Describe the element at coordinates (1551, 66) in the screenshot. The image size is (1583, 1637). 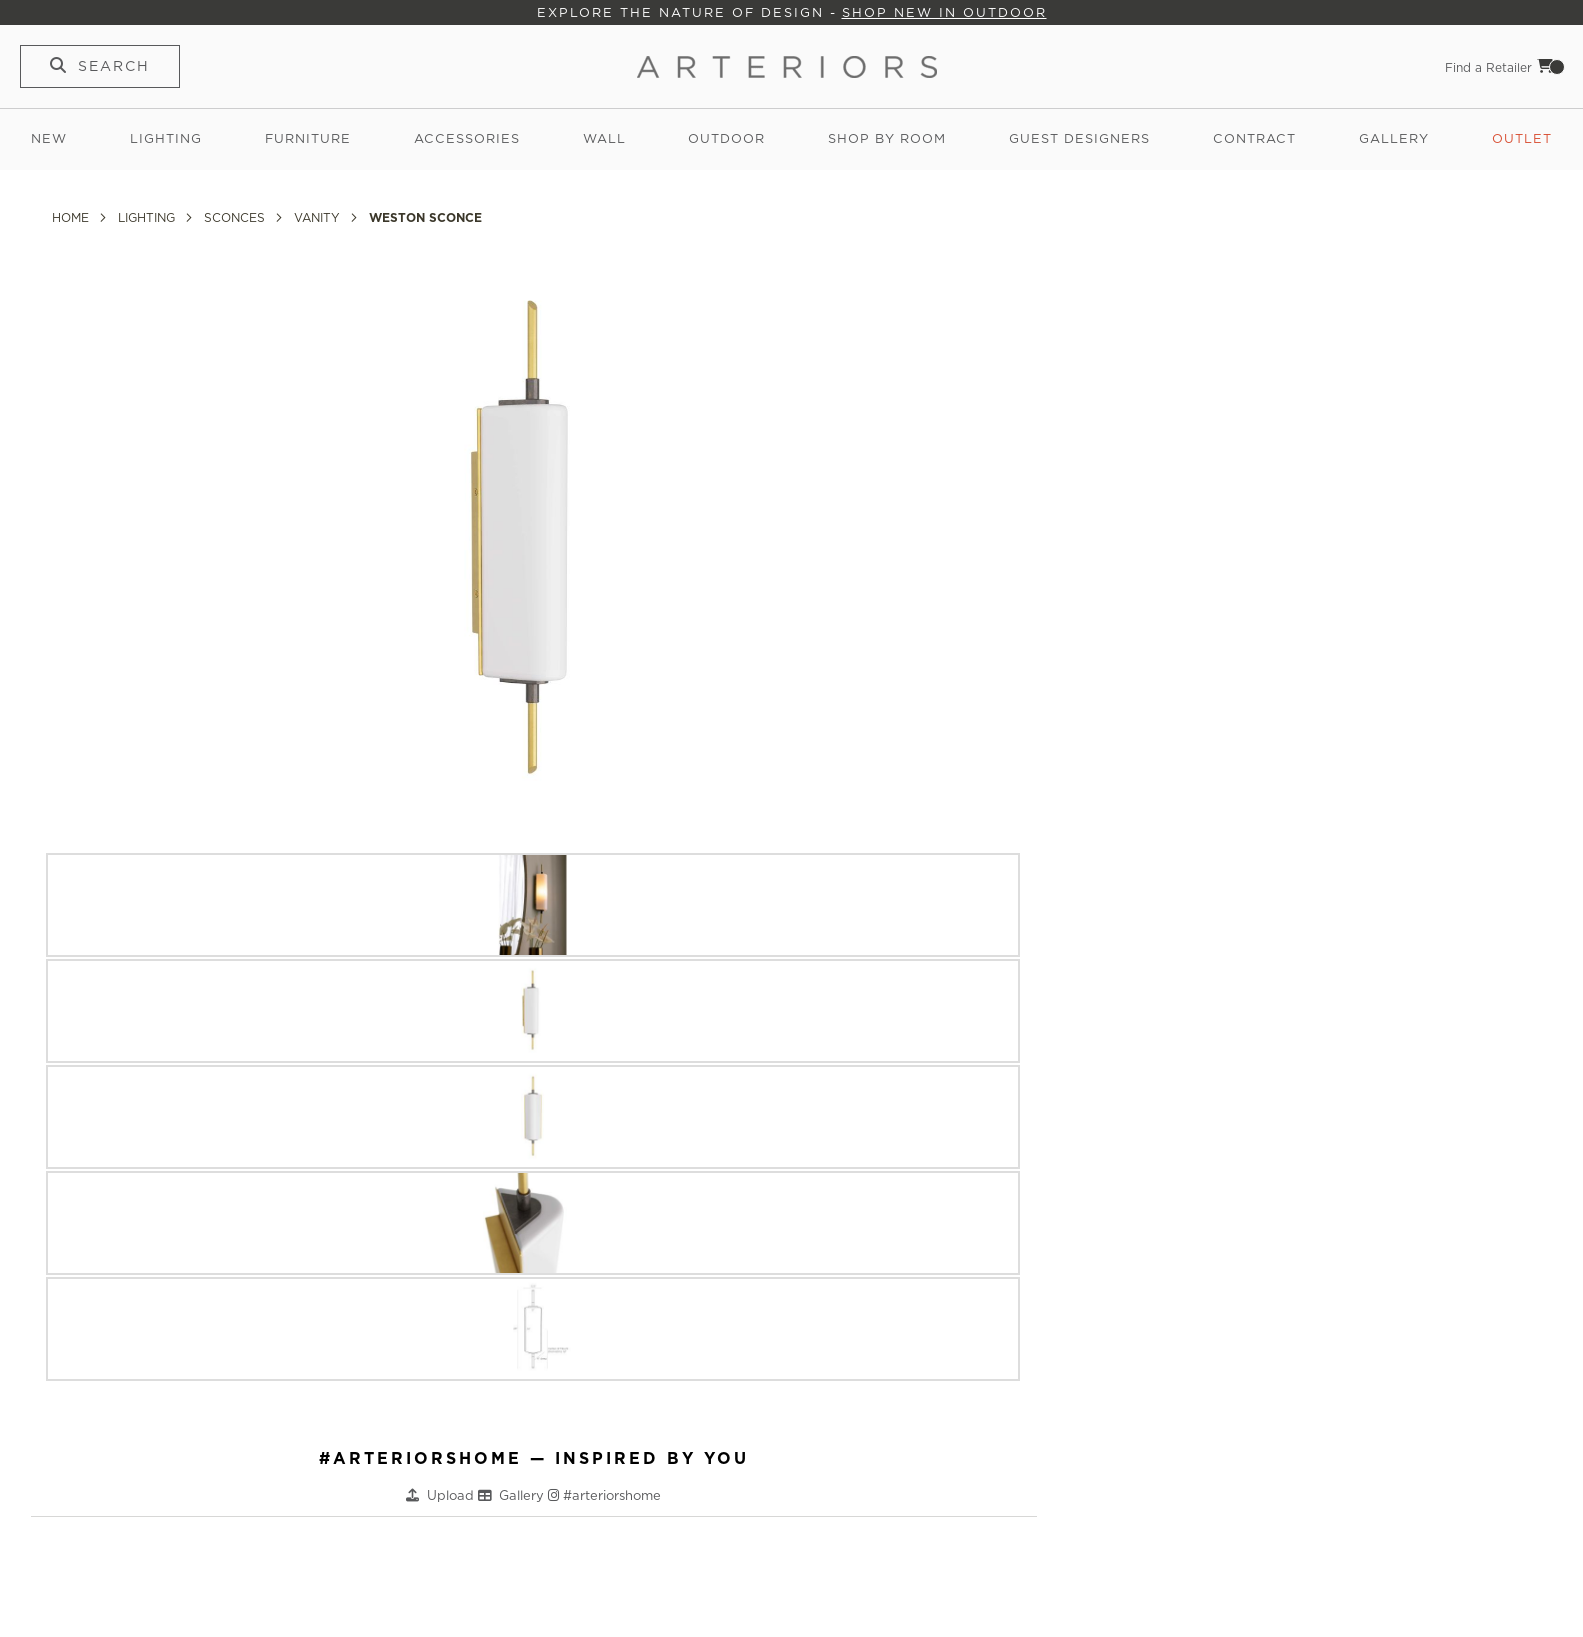
I see `Cart` at that location.